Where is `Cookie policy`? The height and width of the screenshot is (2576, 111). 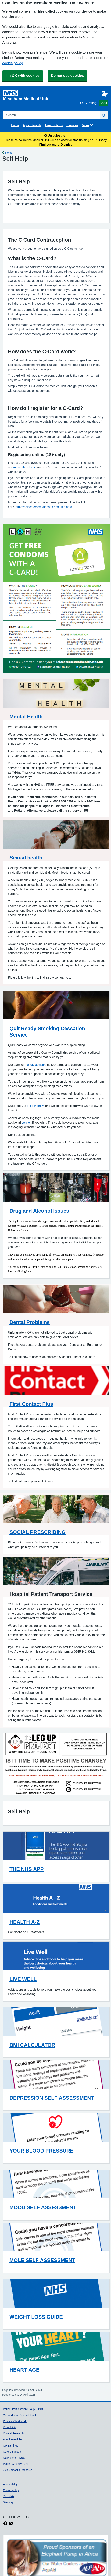
Cookie policy is located at coordinates (11, 2490).